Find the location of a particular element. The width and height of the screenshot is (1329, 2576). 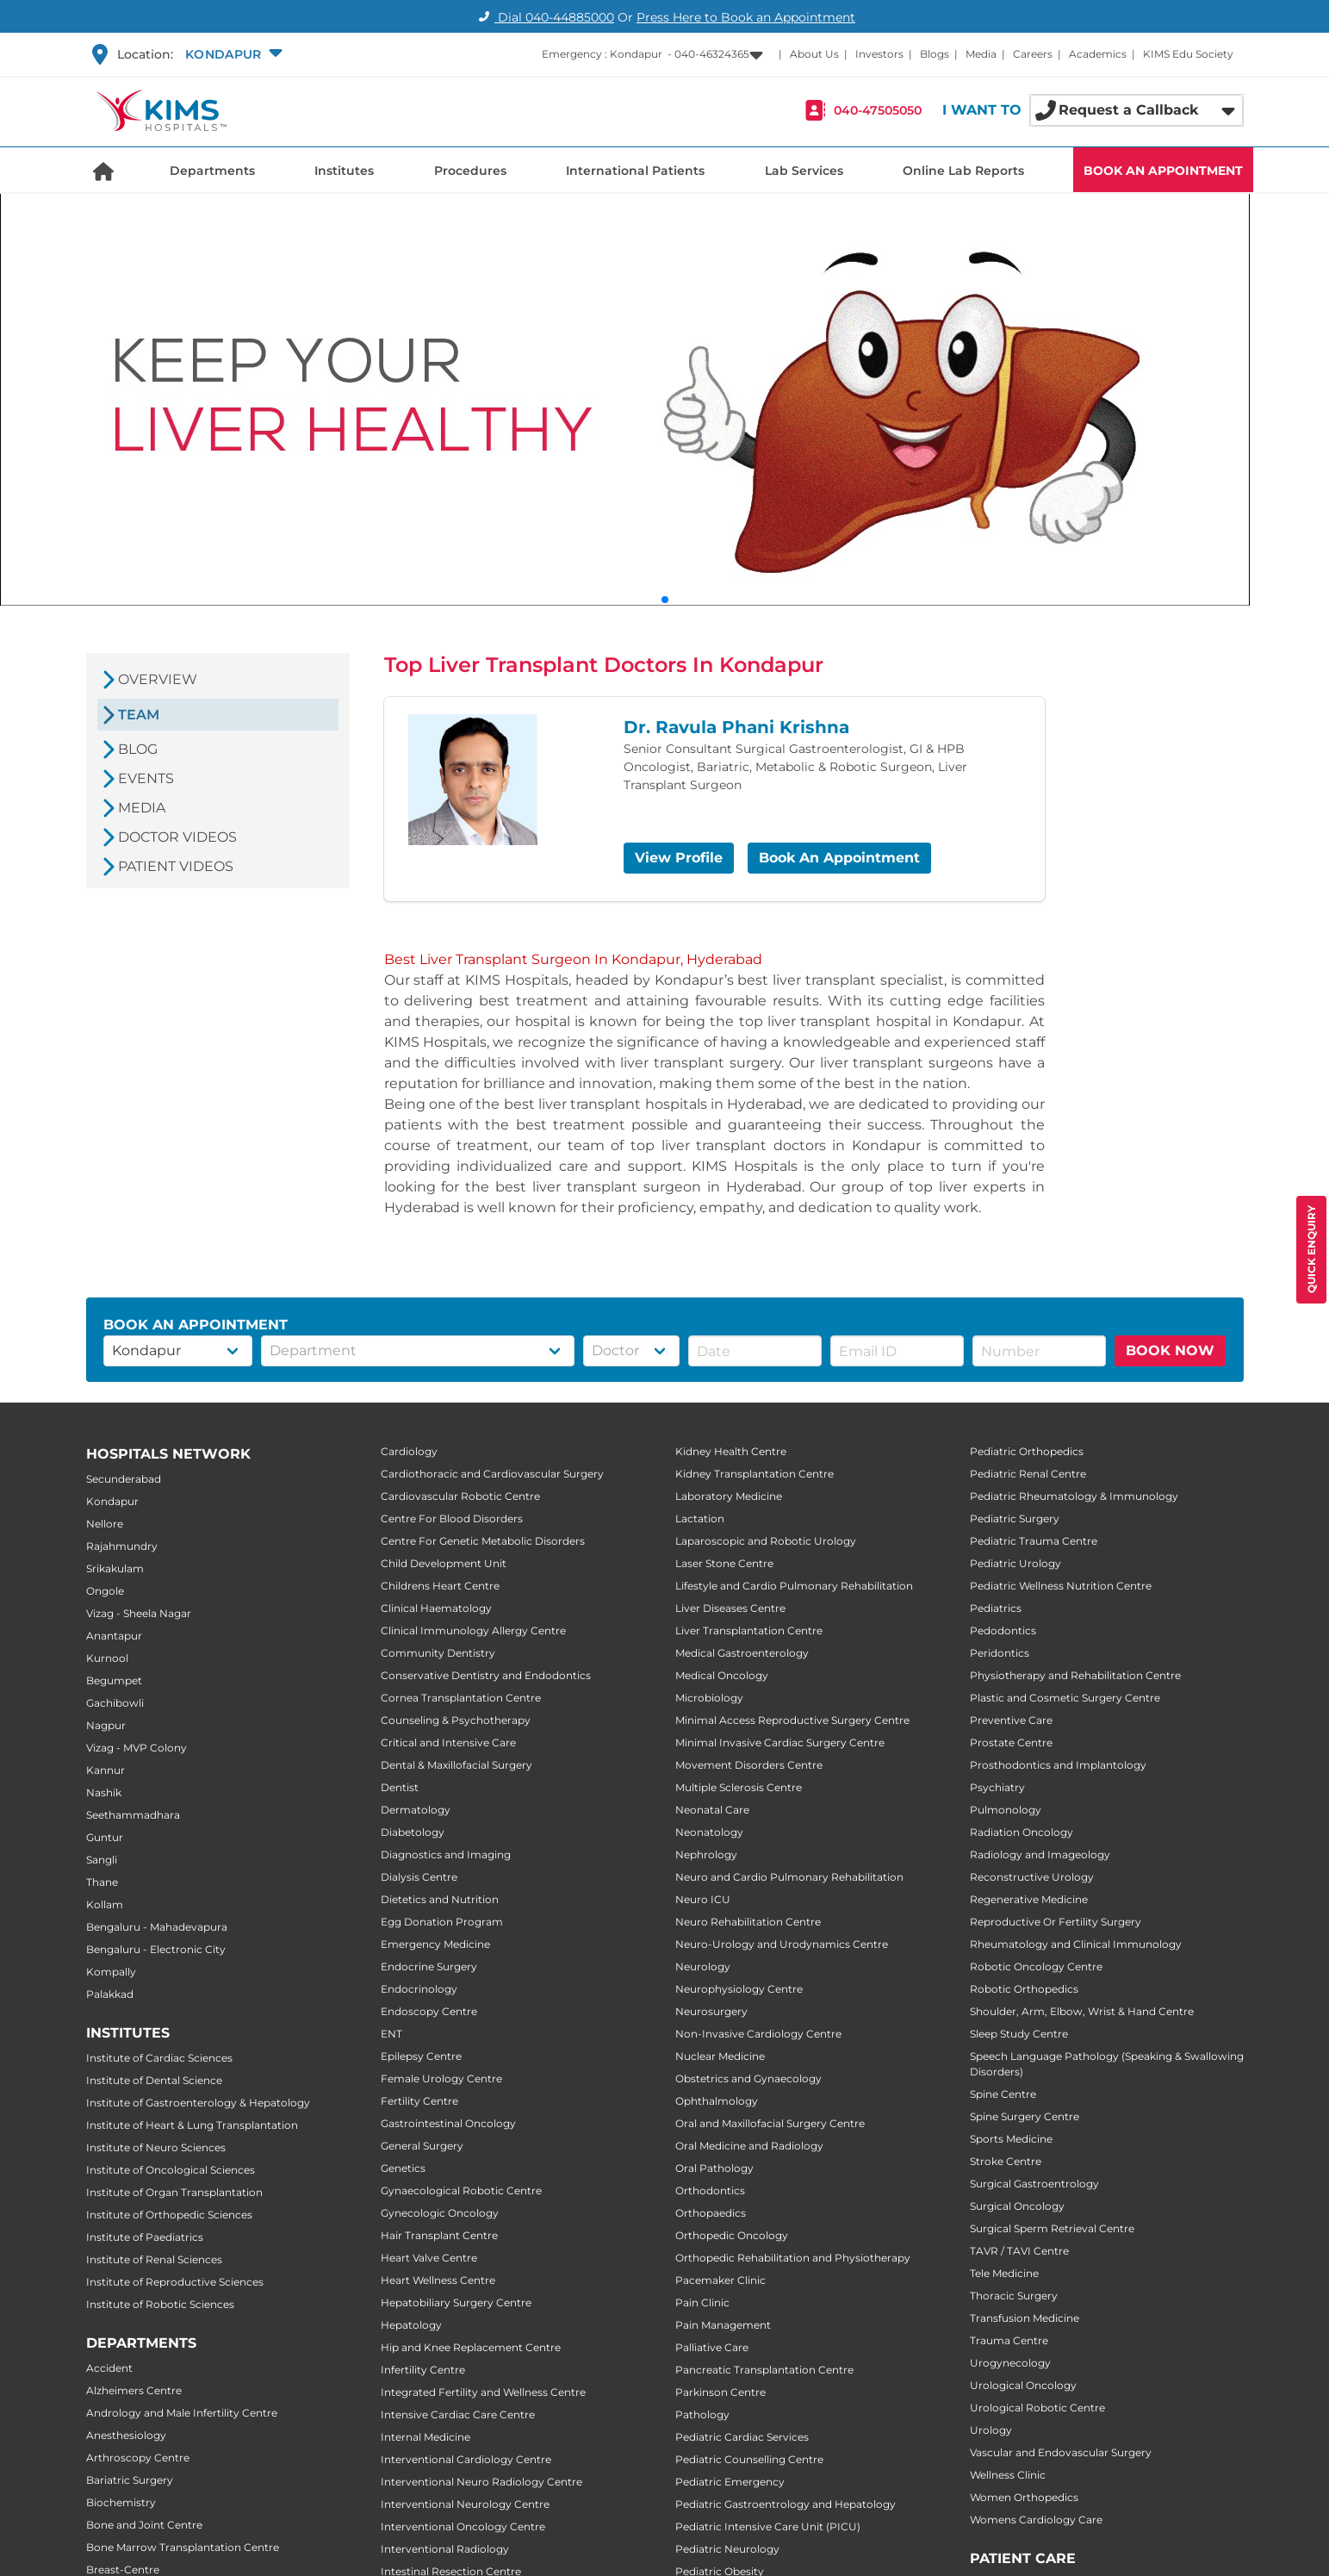

Biochemistry is located at coordinates (121, 2502).